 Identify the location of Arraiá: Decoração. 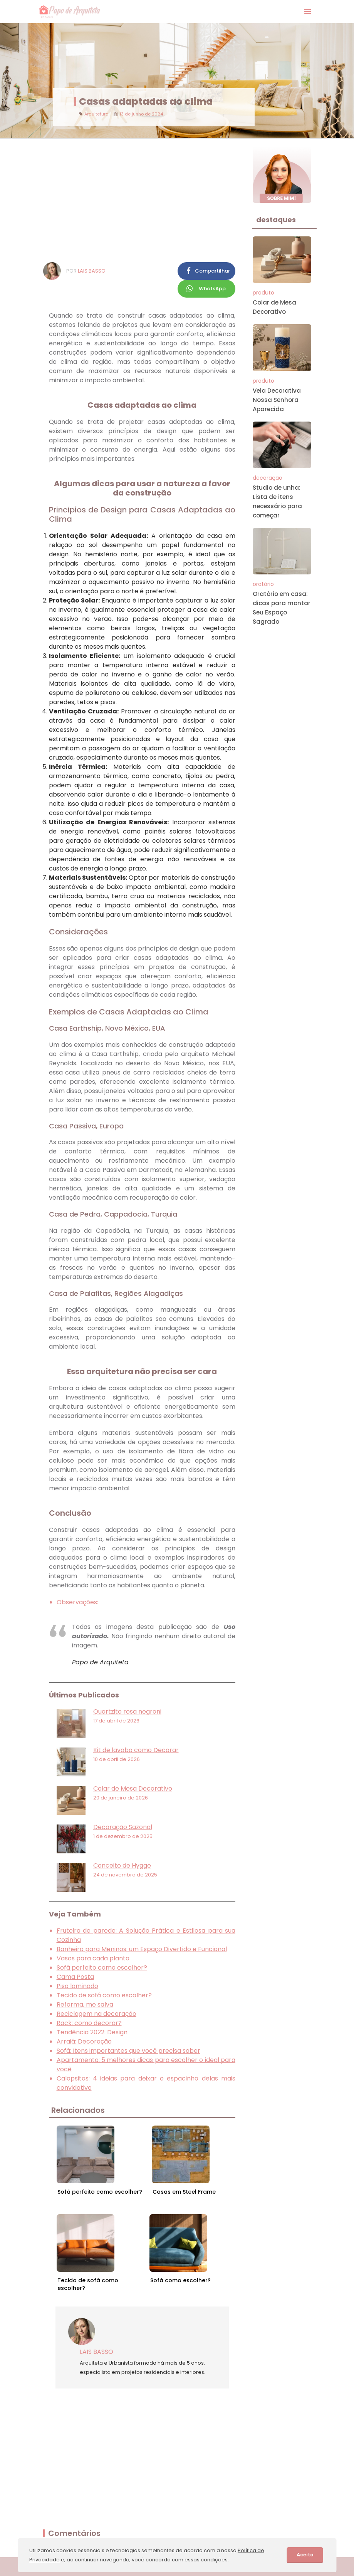
(84, 2041).